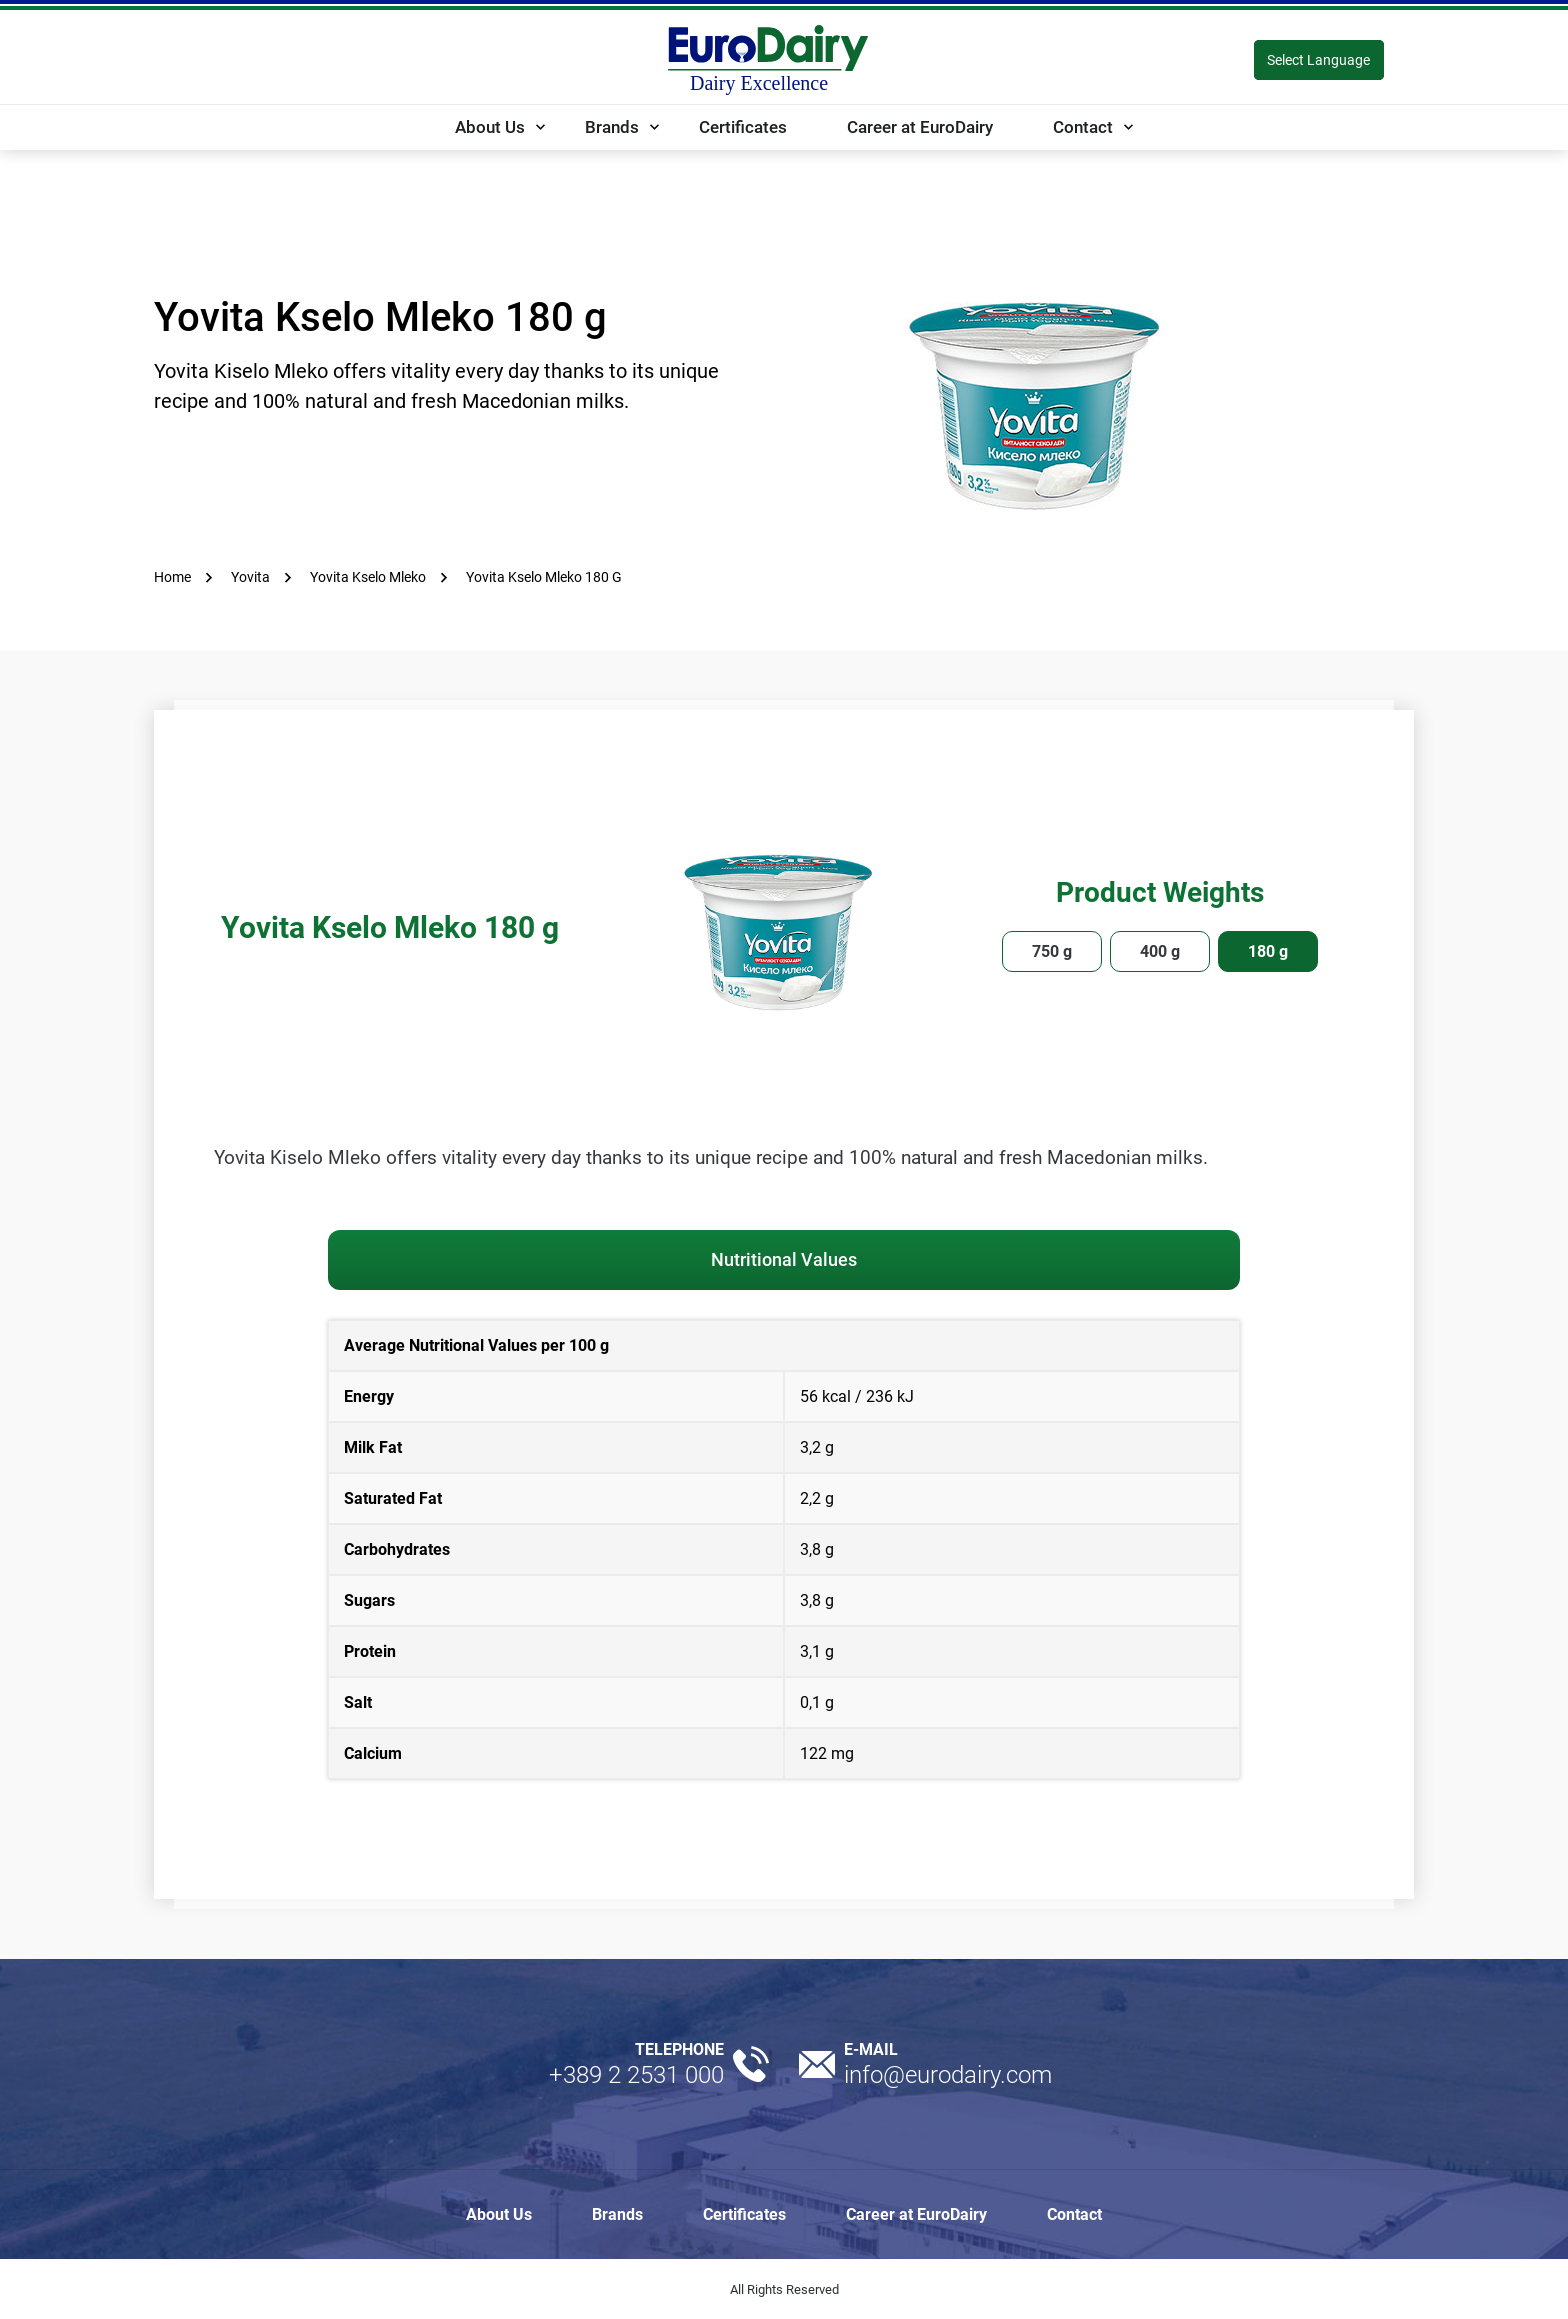 The height and width of the screenshot is (2319, 1568). What do you see at coordinates (743, 127) in the screenshot?
I see `Certificates` at bounding box center [743, 127].